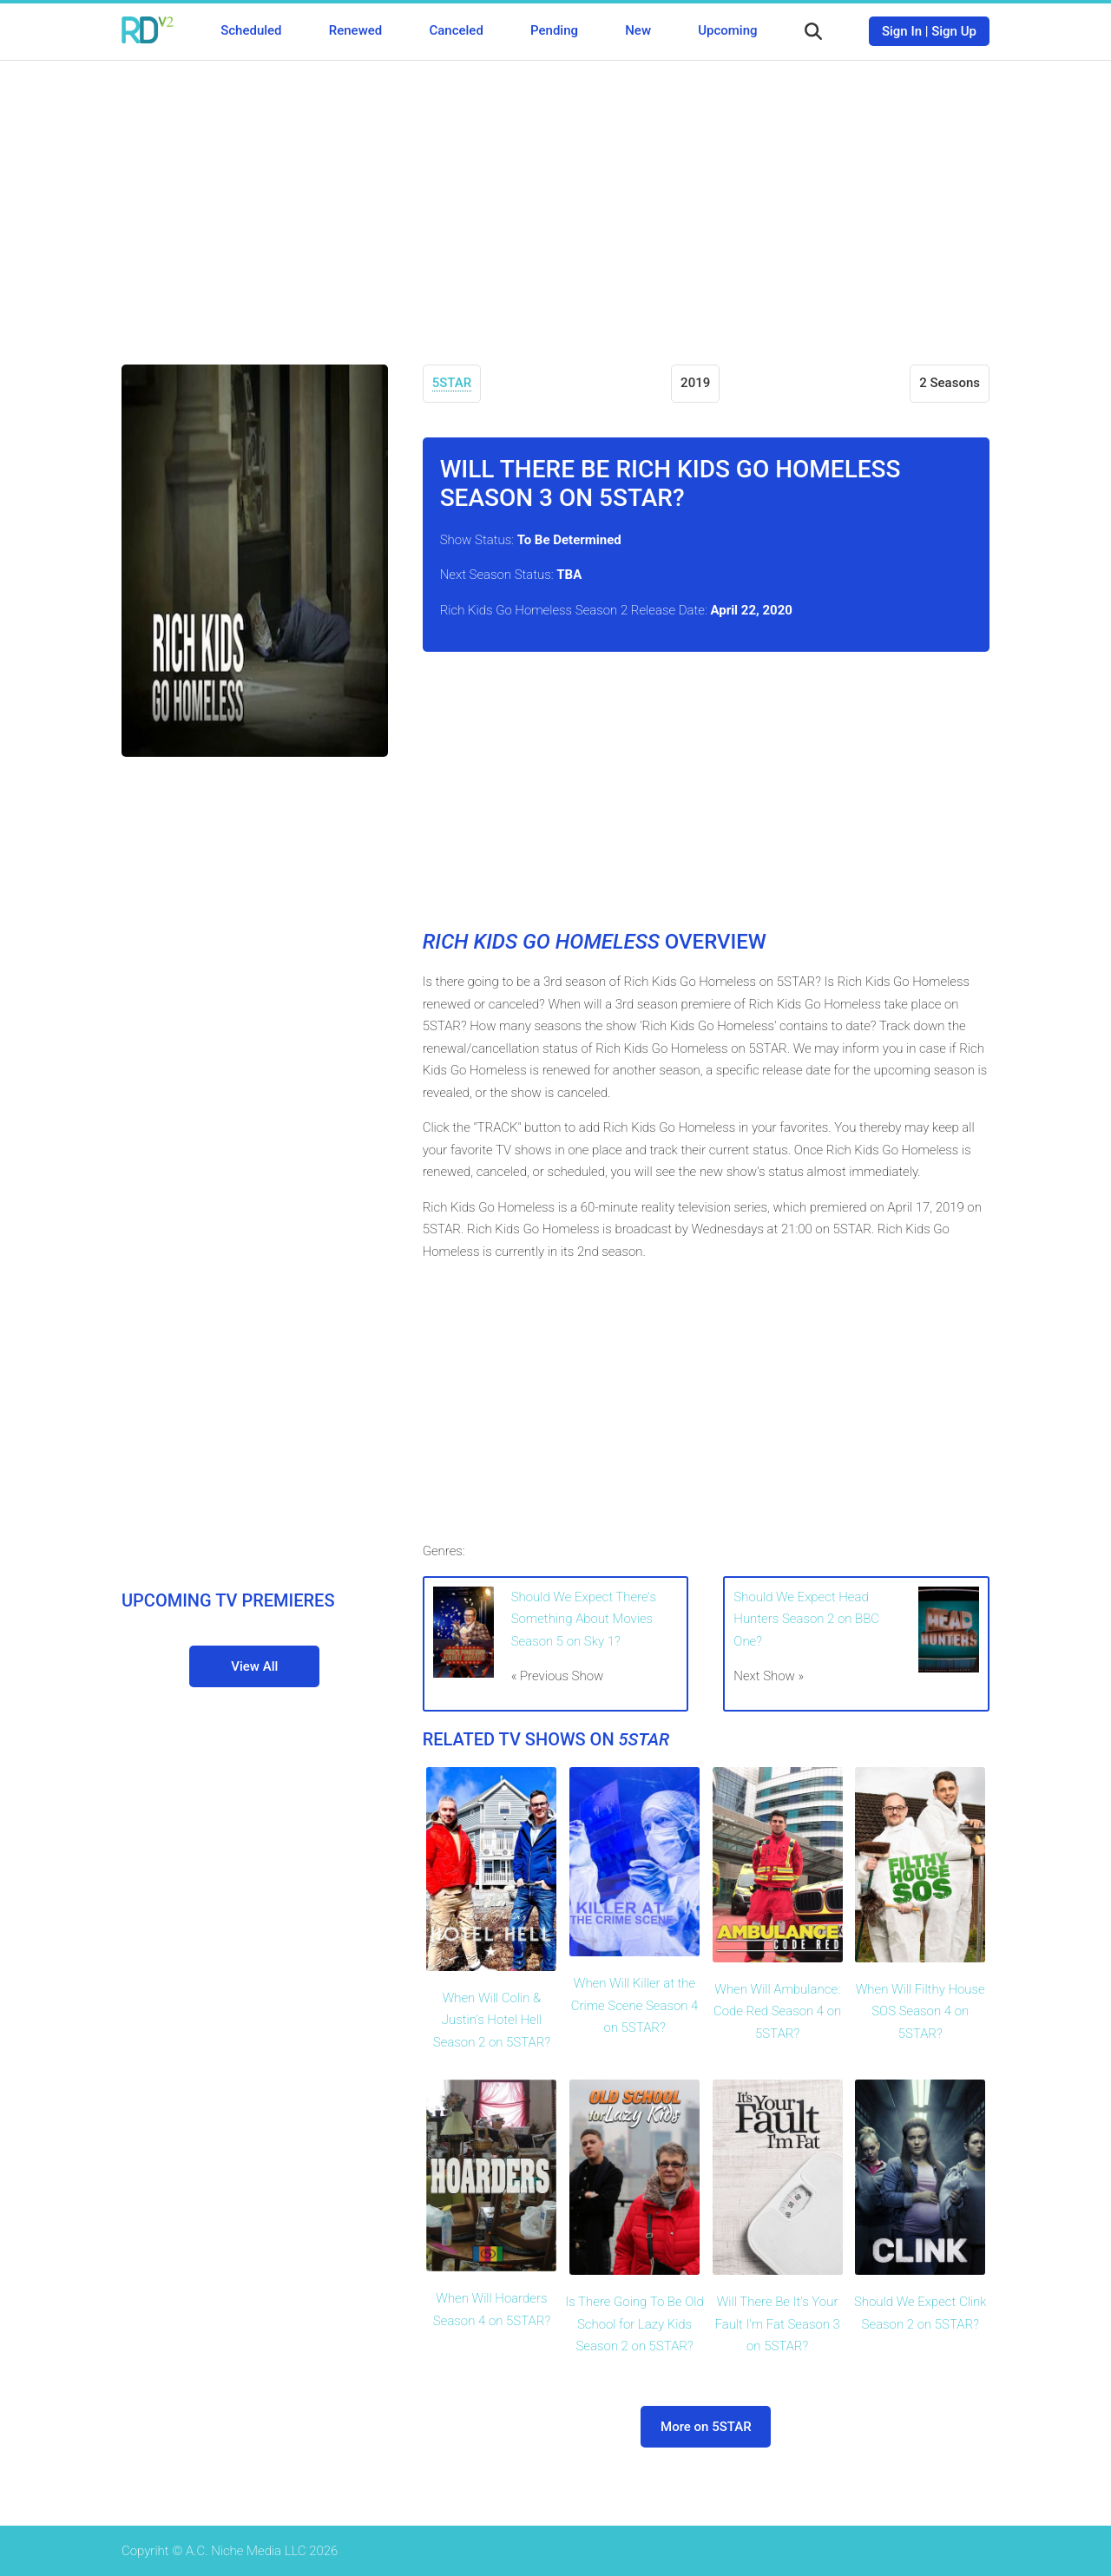  I want to click on When Will Ambulance: Code Red Season 4 on 5STAR?, so click(777, 2011).